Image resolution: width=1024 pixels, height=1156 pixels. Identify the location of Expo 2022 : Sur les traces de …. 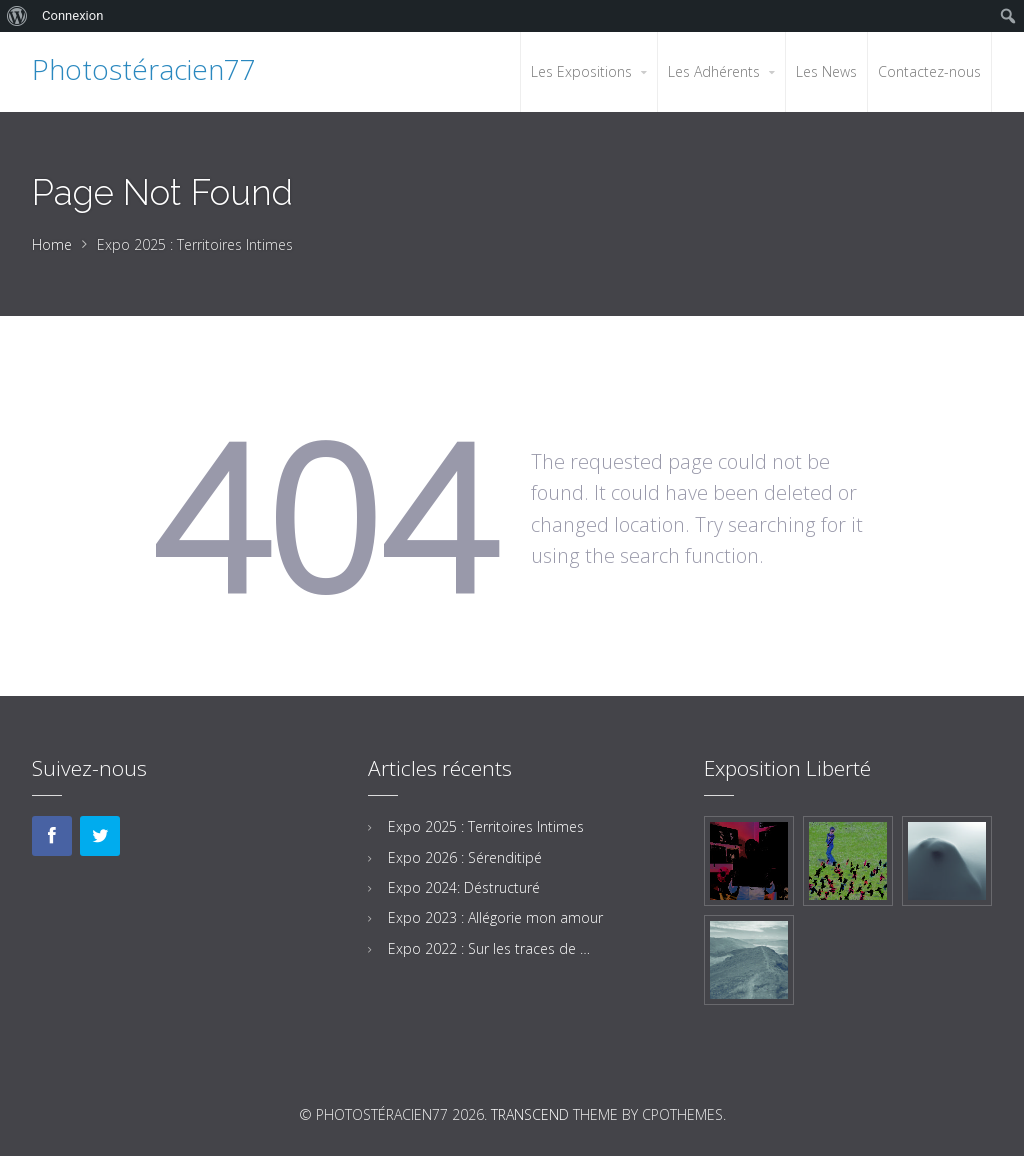
(489, 948).